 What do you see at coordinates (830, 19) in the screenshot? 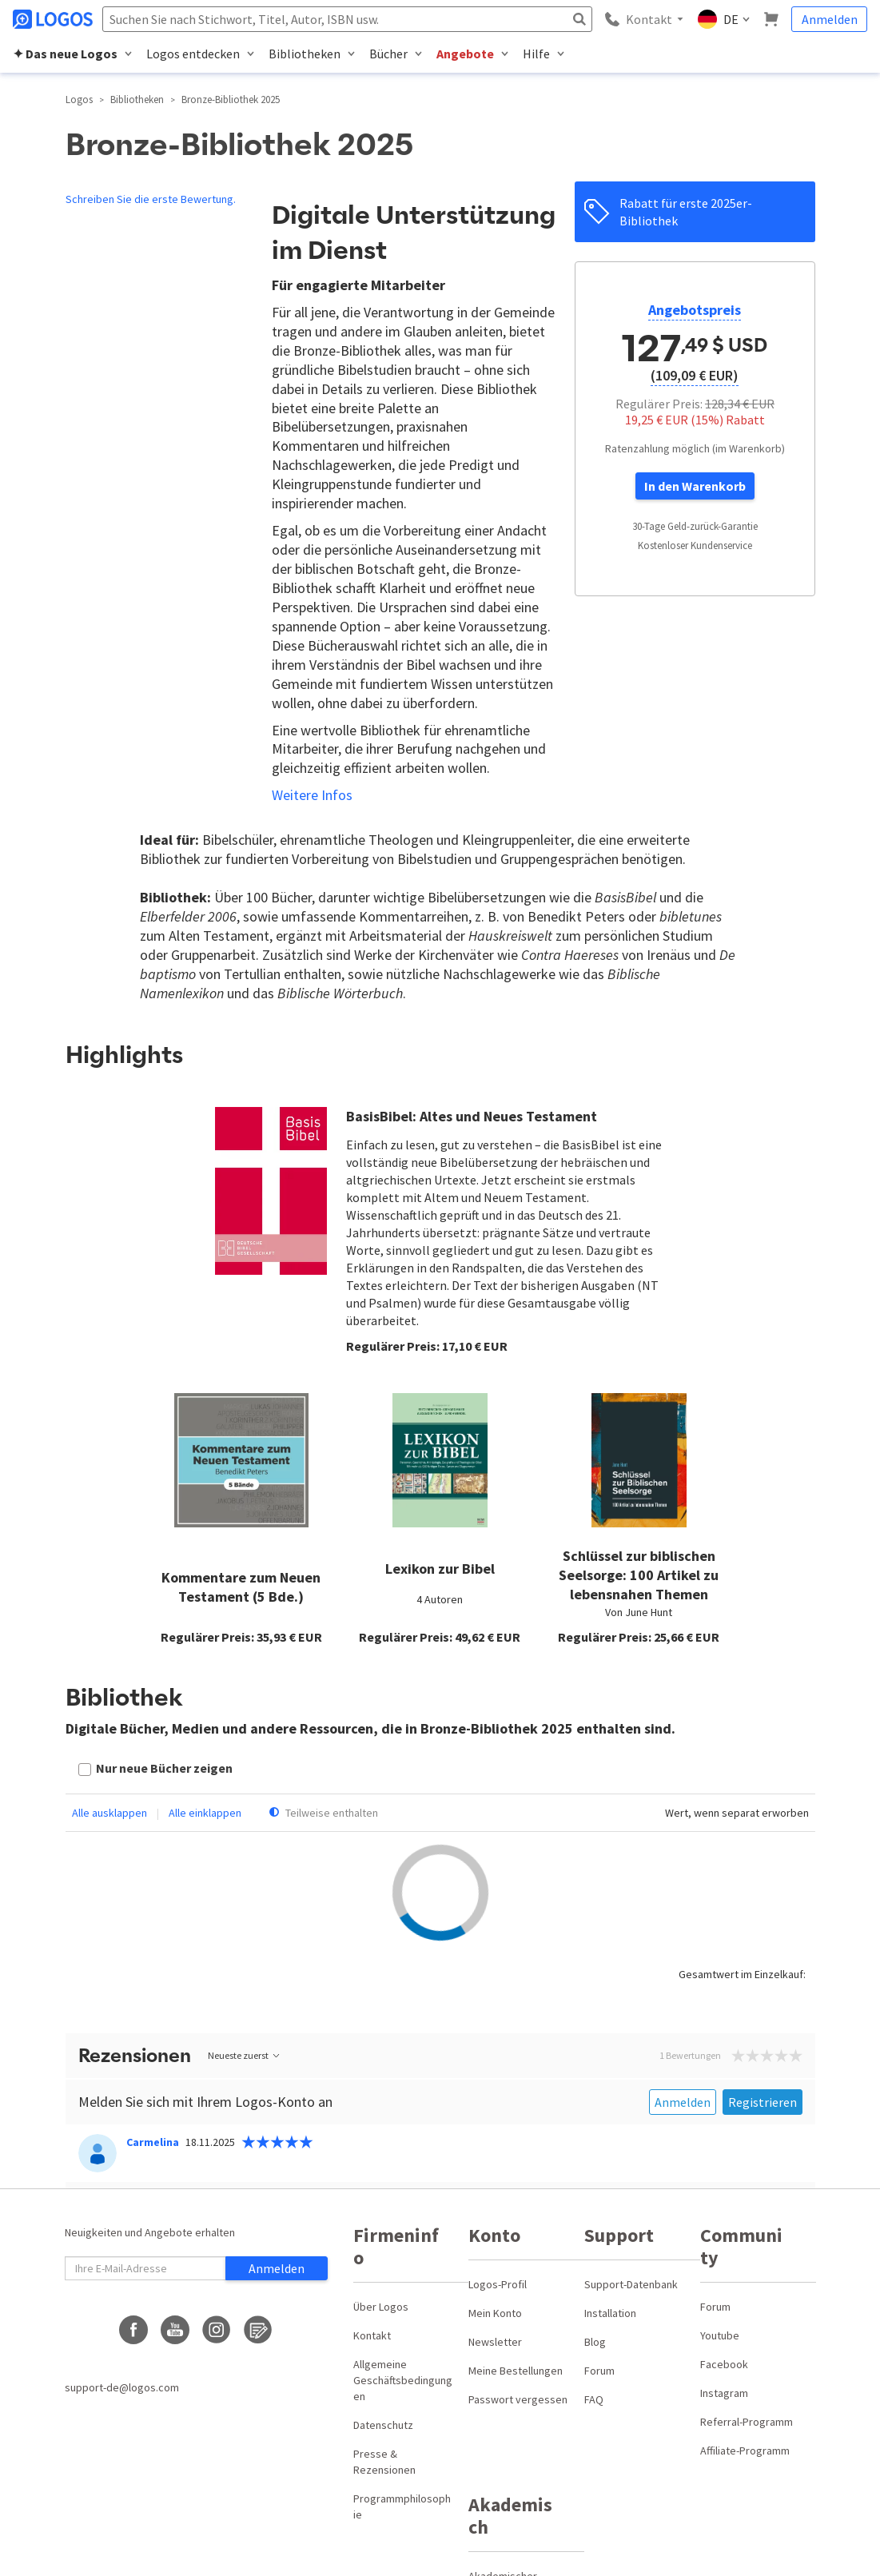
I see `Anmelden` at bounding box center [830, 19].